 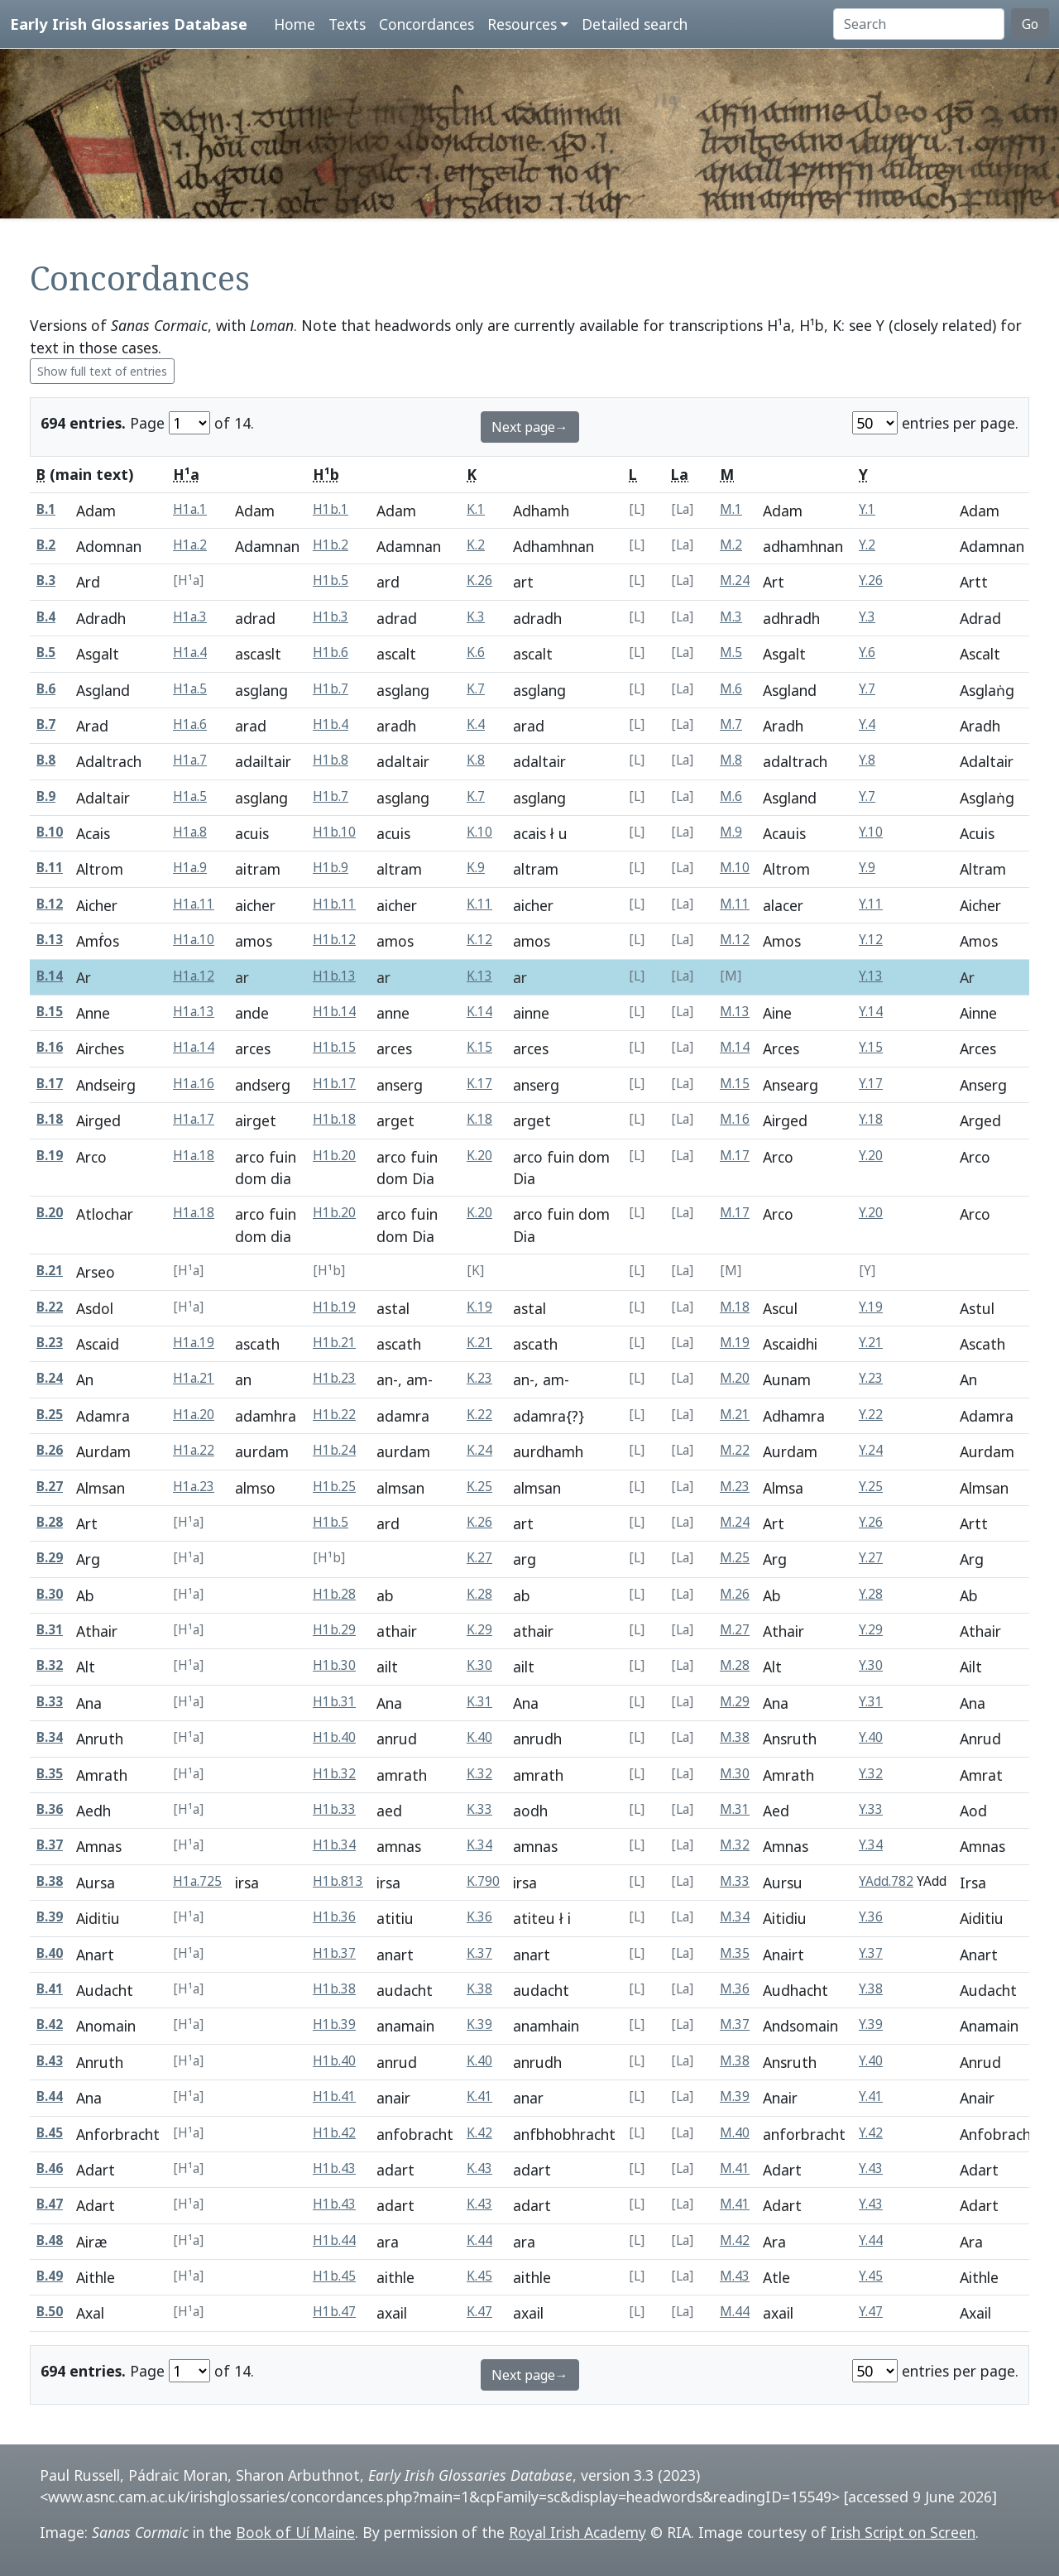 I want to click on K.47, so click(x=479, y=2311).